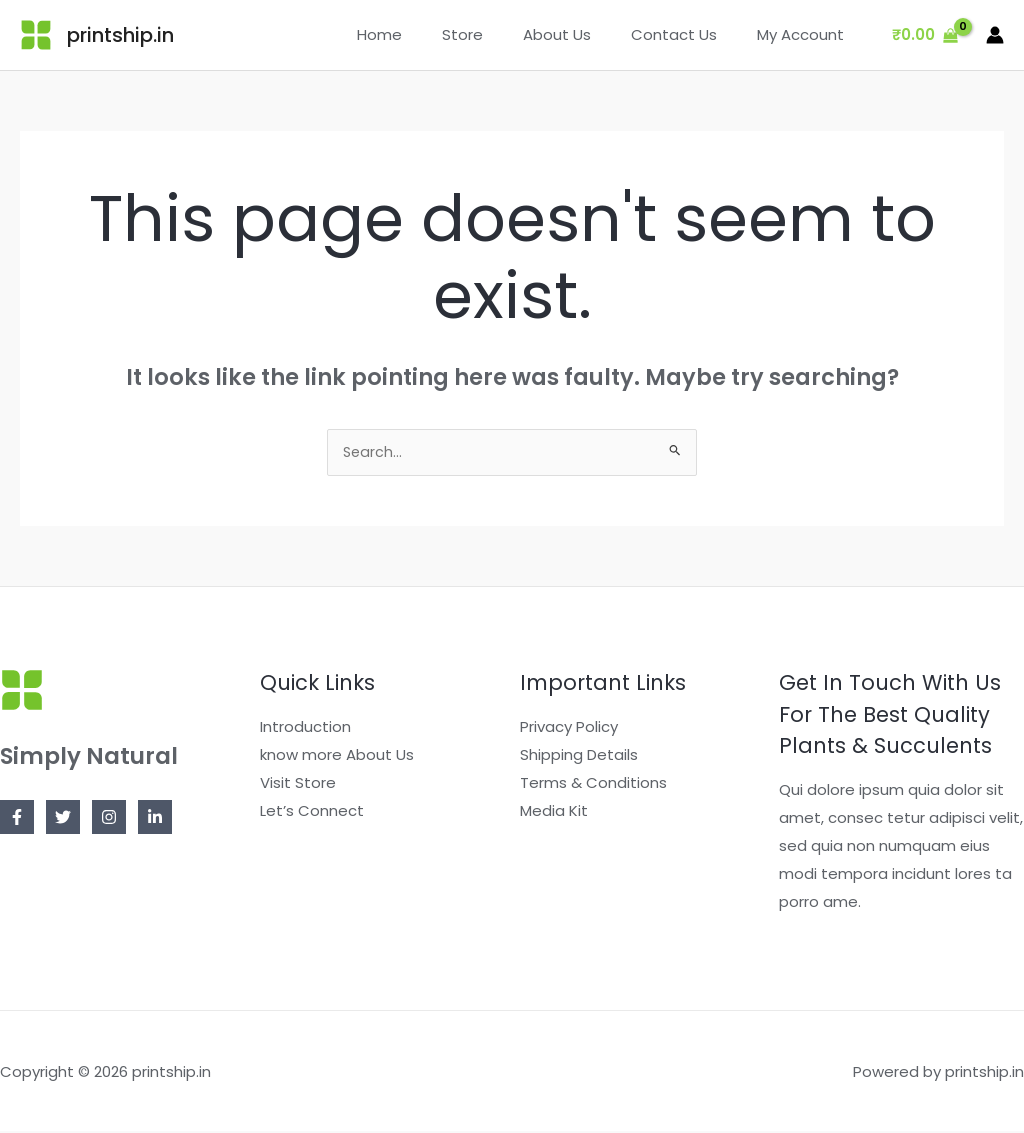 This screenshot has height=1133, width=1024. Describe the element at coordinates (995, 35) in the screenshot. I see `[Account icon link]` at that location.